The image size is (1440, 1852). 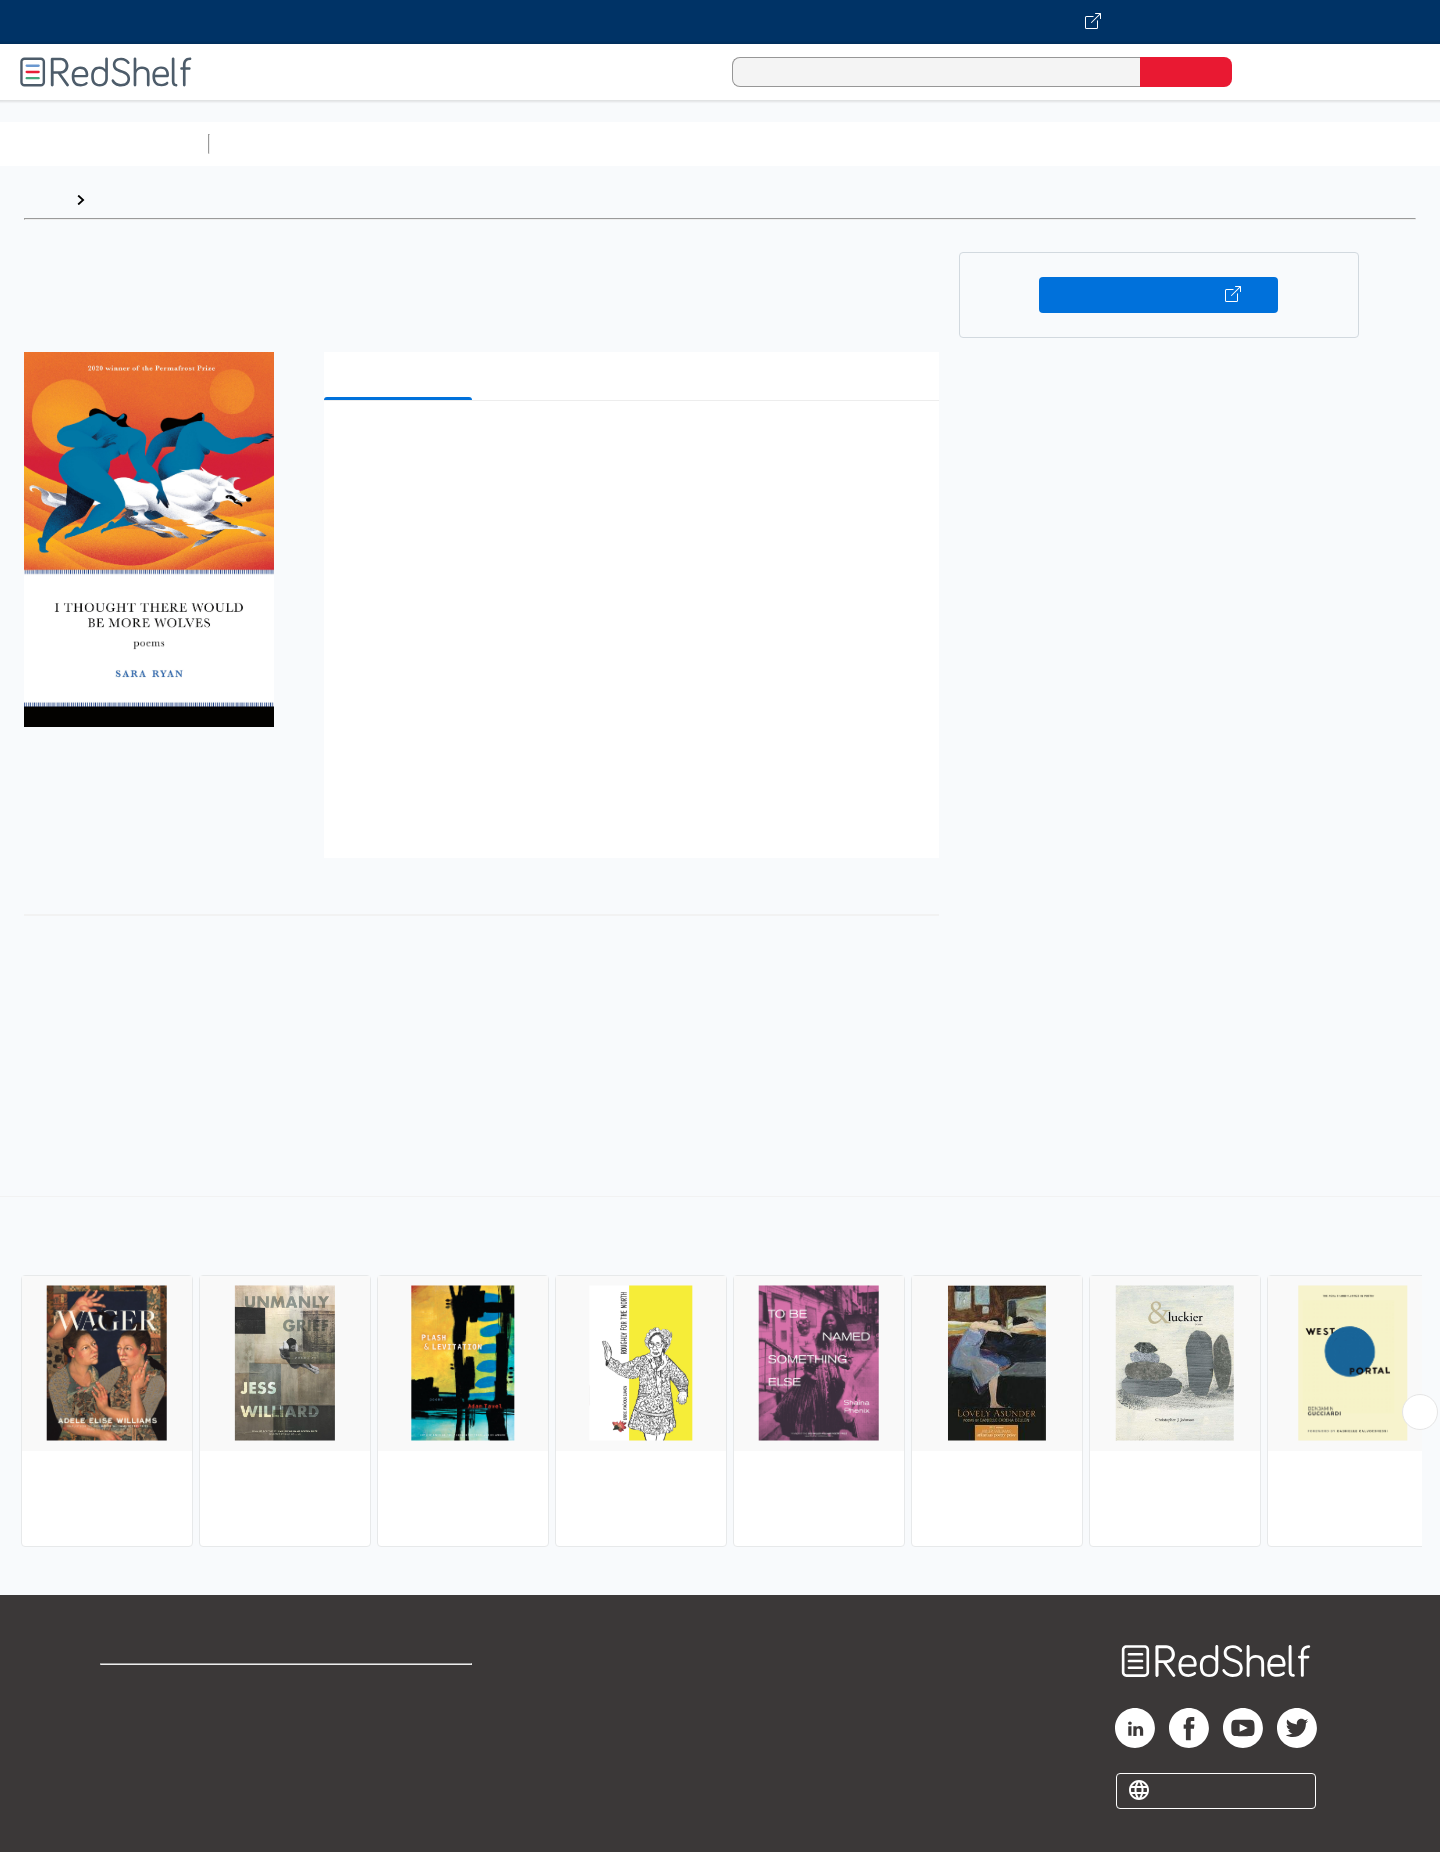 What do you see at coordinates (133, 1784) in the screenshot?
I see `Site map` at bounding box center [133, 1784].